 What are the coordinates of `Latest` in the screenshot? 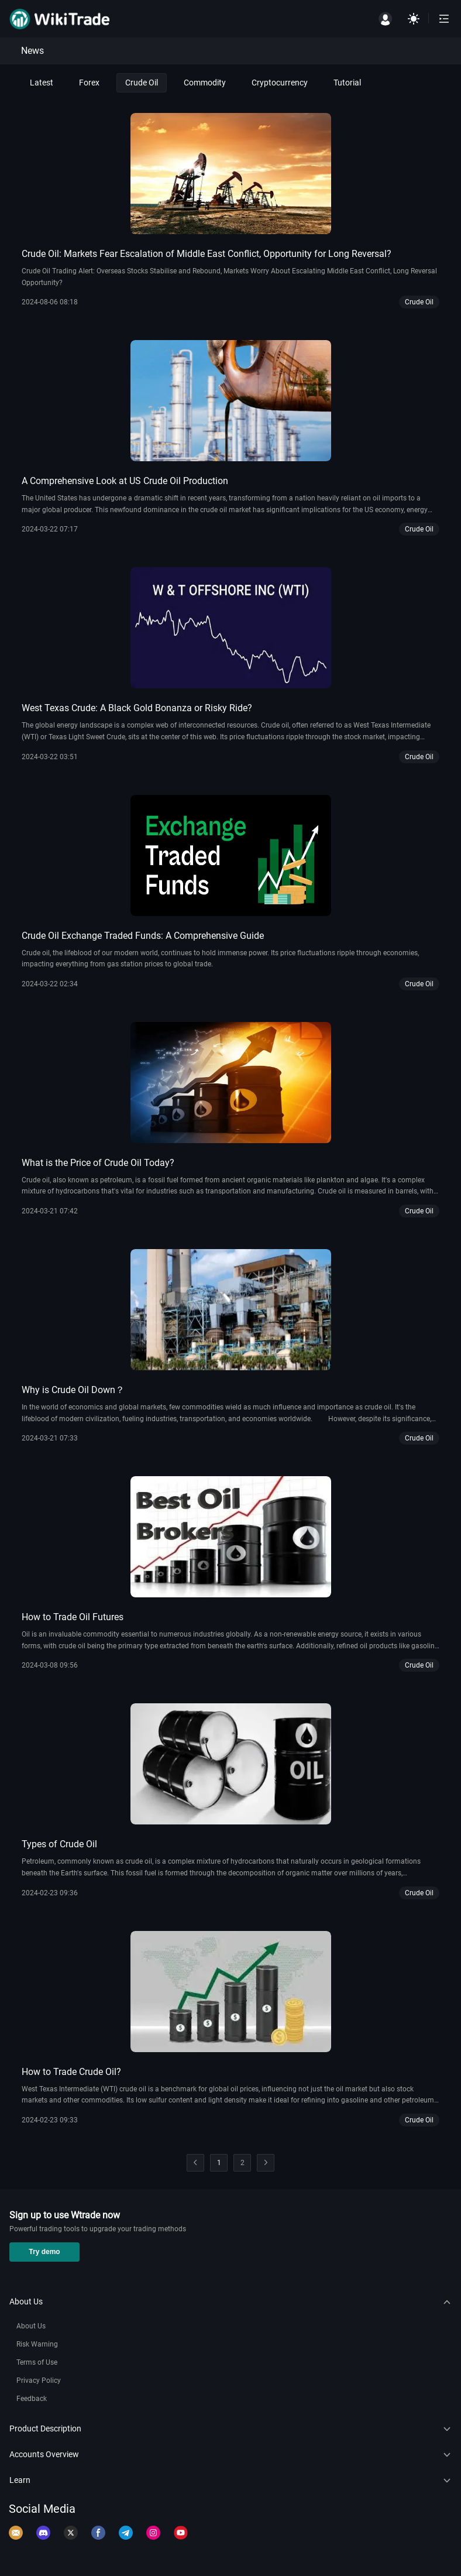 It's located at (41, 82).